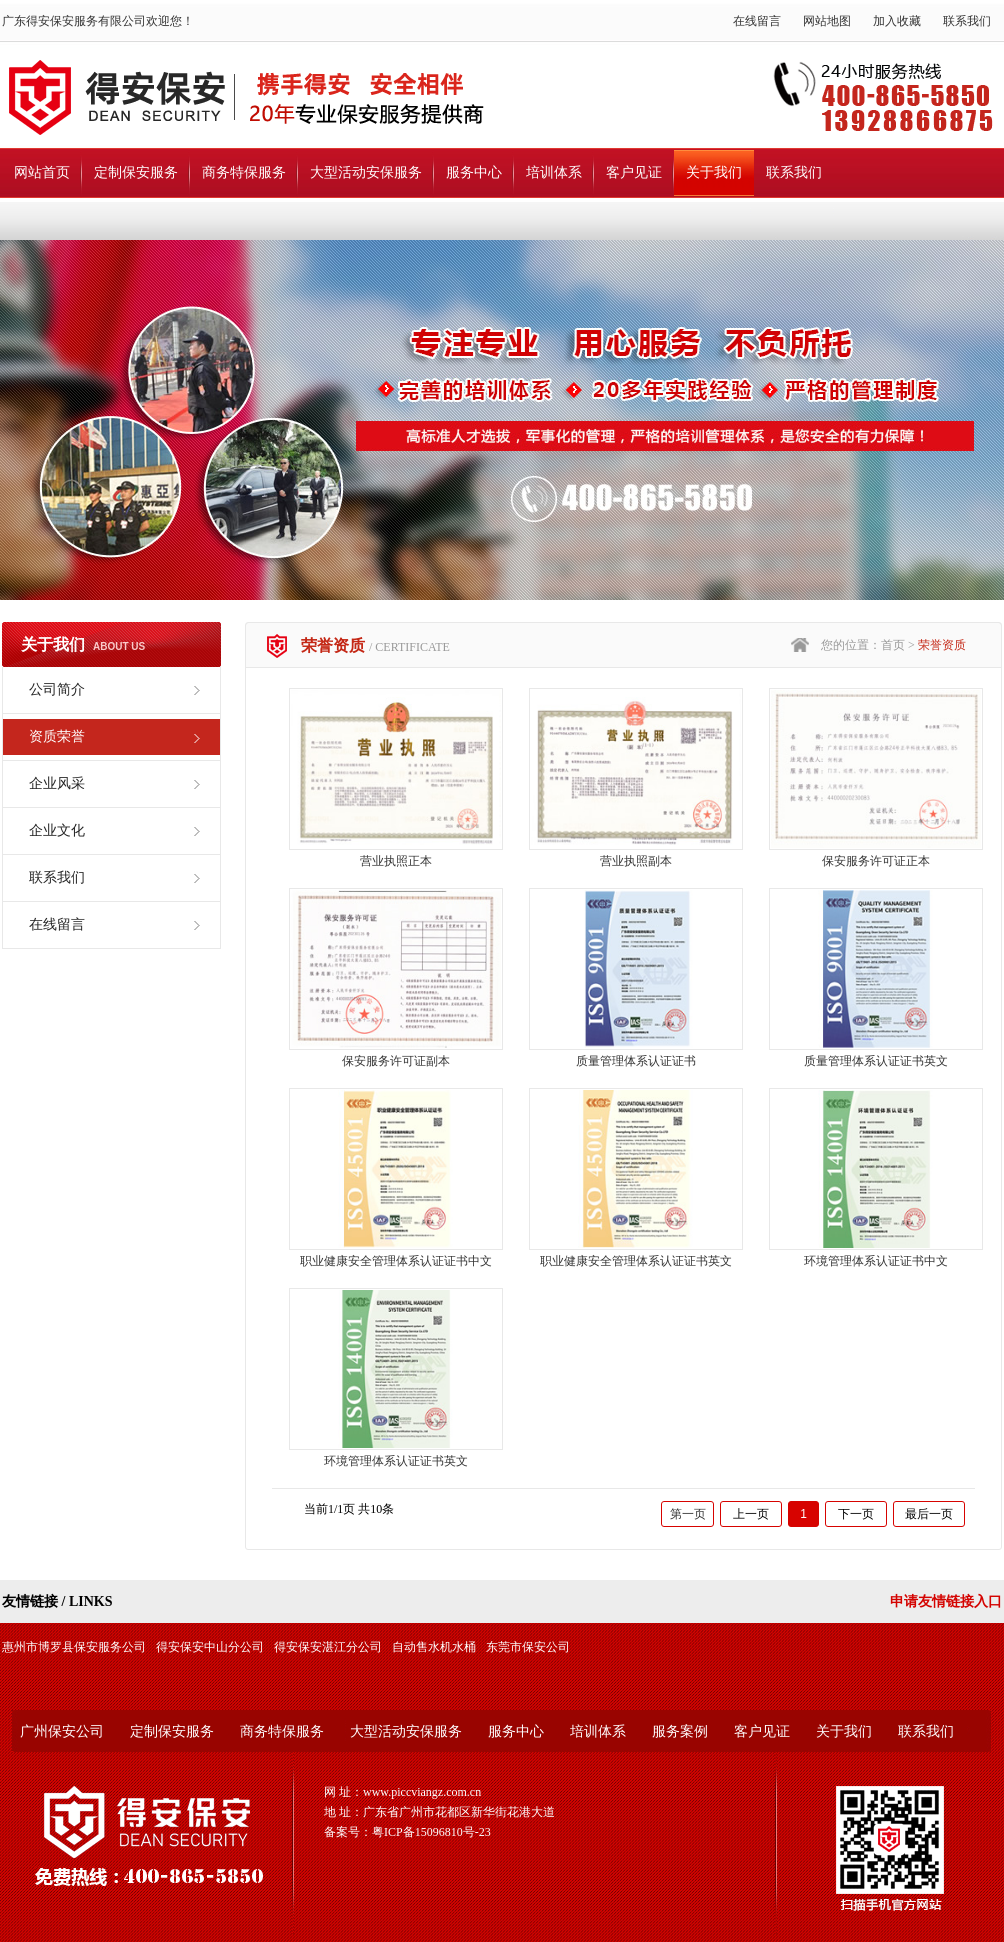  I want to click on 服务中心, so click(474, 172).